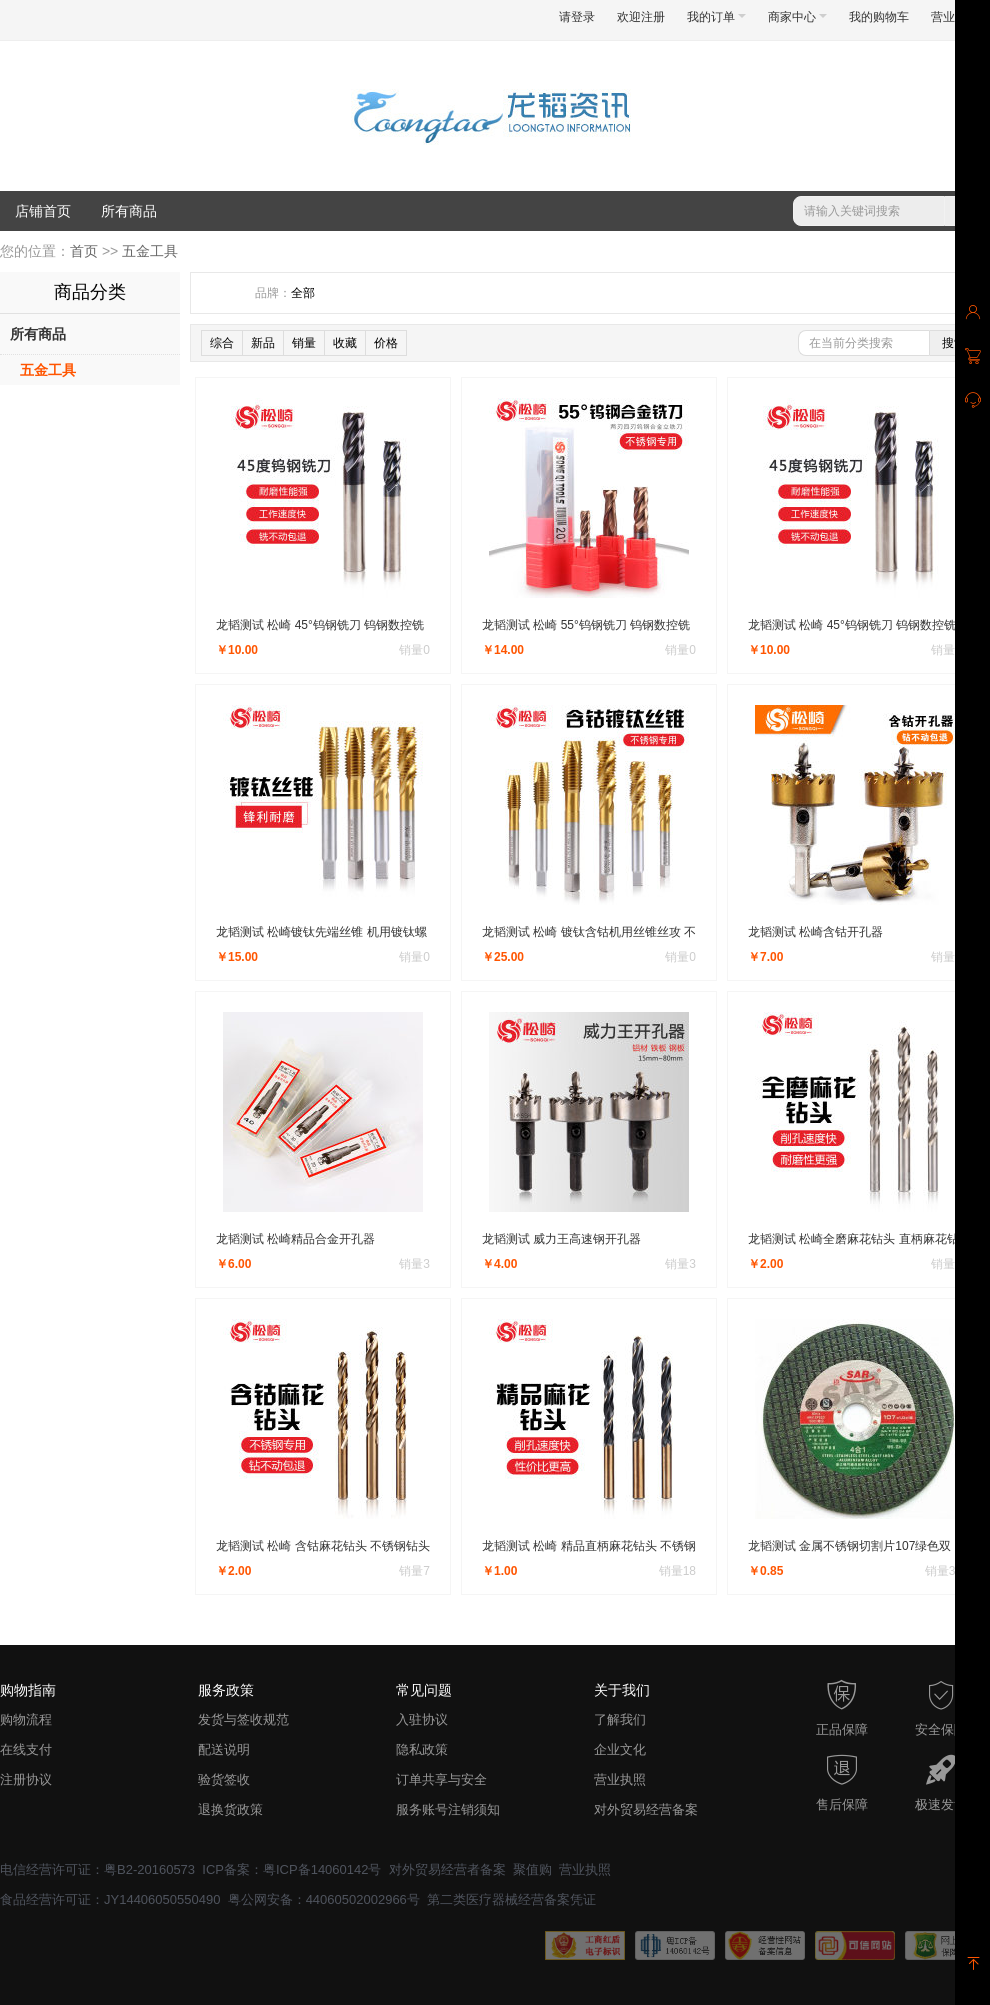  Describe the element at coordinates (224, 1779) in the screenshot. I see `验货签收` at that location.